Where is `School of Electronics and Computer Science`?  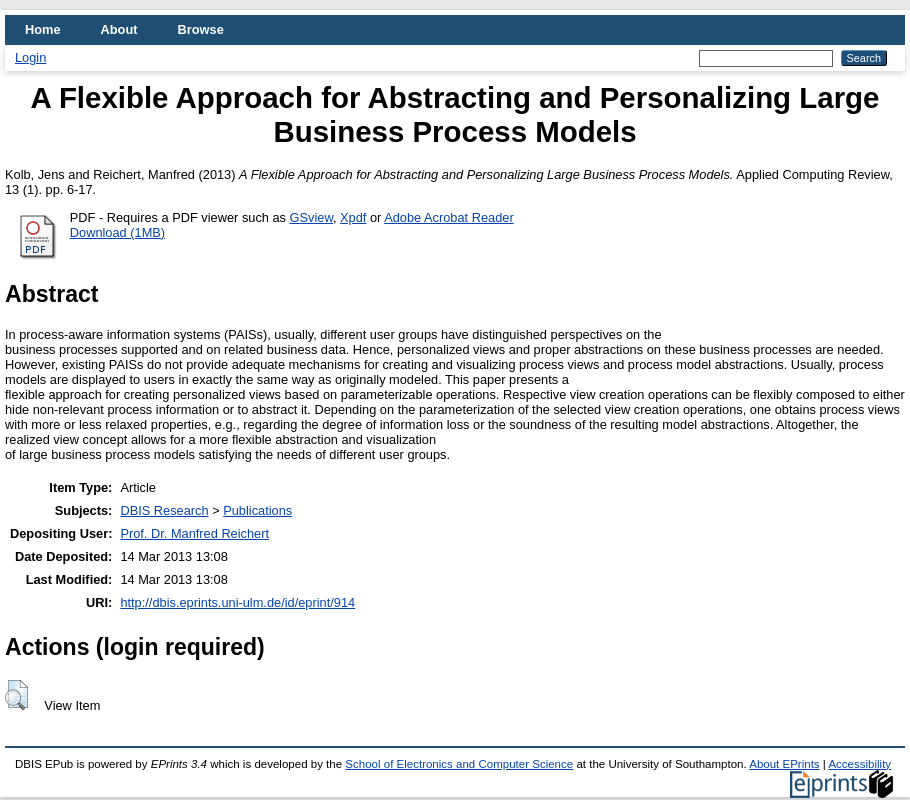 School of Electronics and Computer Science is located at coordinates (459, 764).